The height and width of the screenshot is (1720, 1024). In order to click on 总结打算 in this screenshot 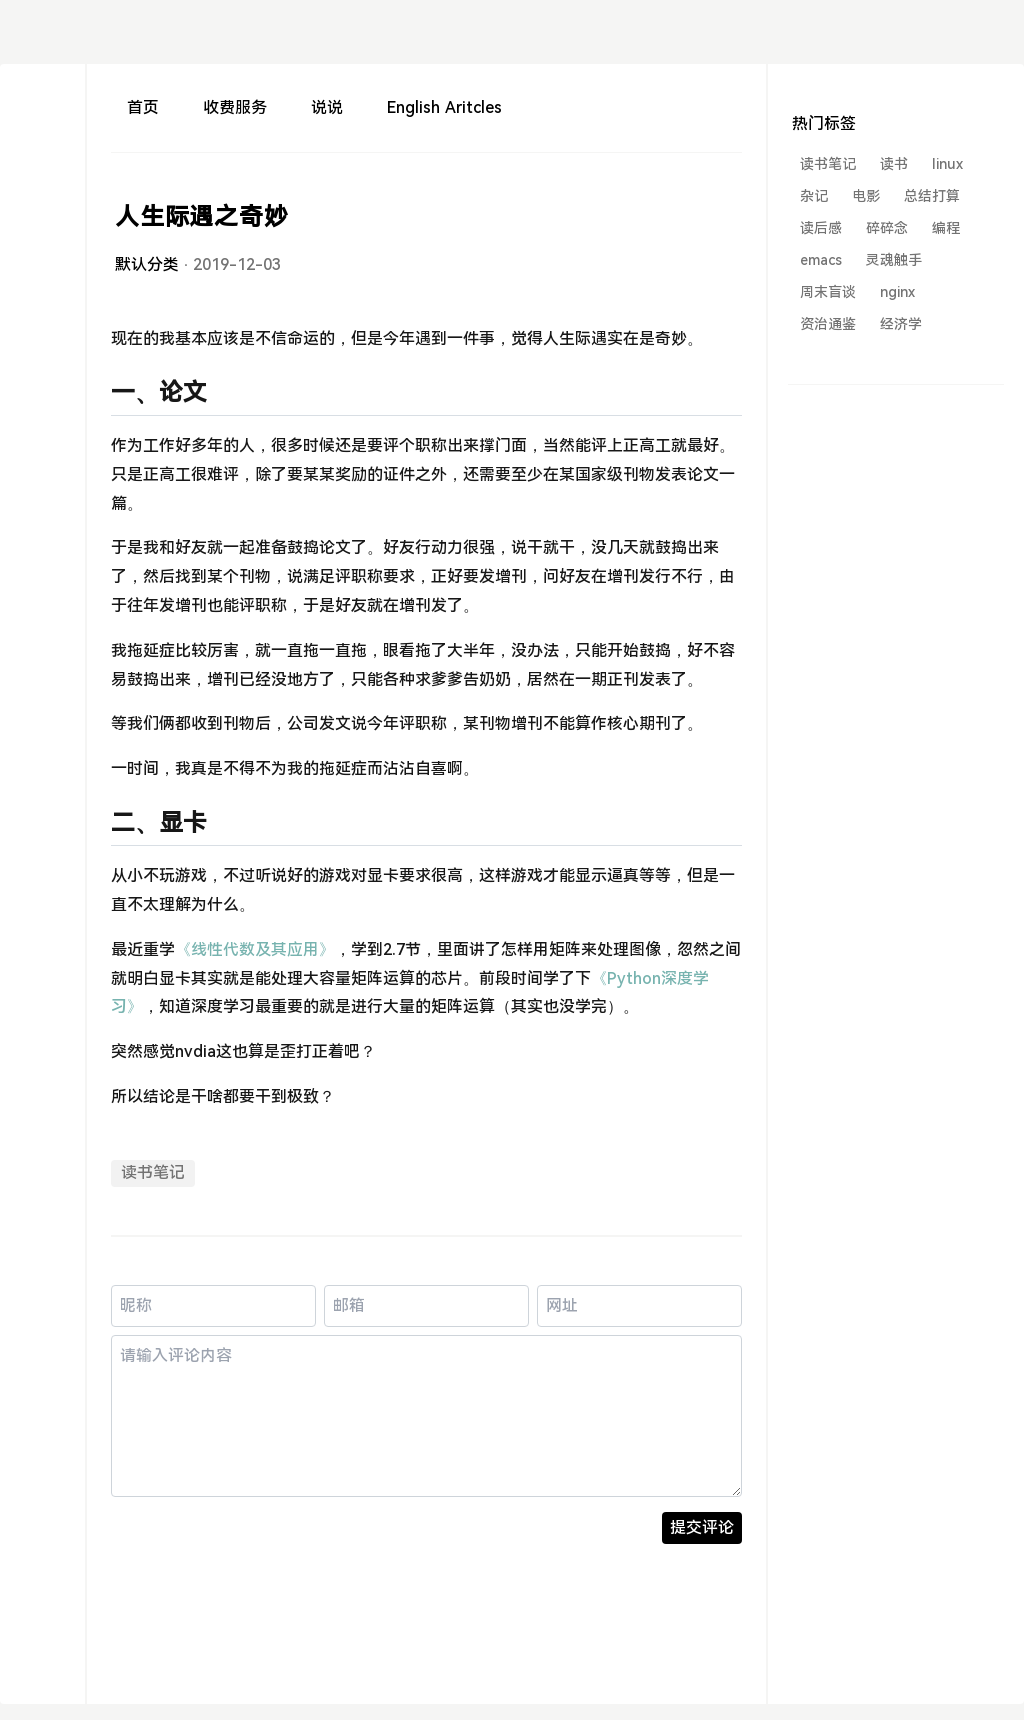, I will do `click(932, 196)`.